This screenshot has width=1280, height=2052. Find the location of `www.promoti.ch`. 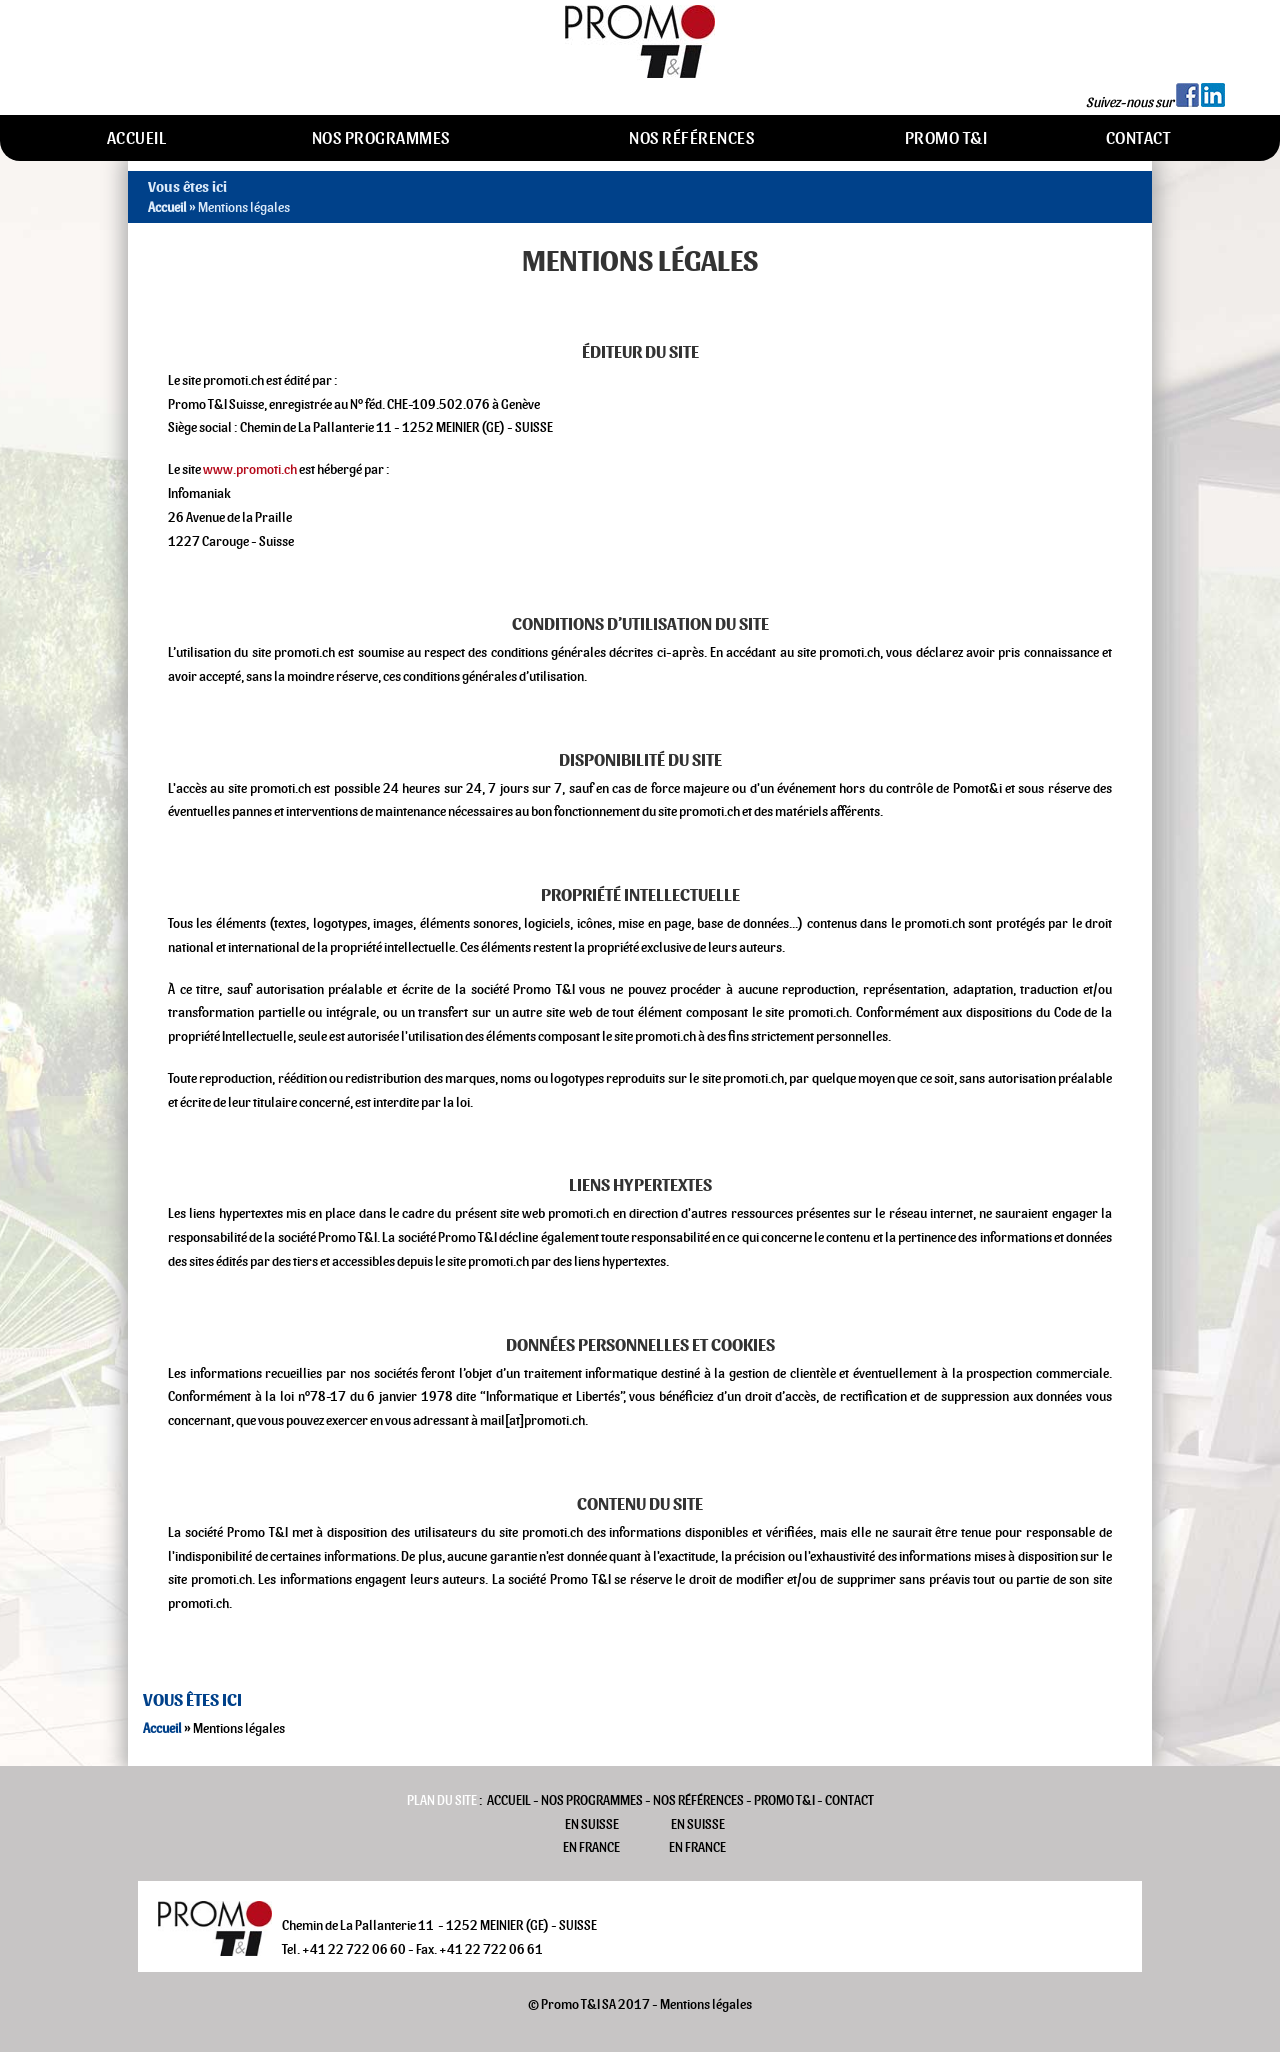

www.promoti.ch is located at coordinates (250, 469).